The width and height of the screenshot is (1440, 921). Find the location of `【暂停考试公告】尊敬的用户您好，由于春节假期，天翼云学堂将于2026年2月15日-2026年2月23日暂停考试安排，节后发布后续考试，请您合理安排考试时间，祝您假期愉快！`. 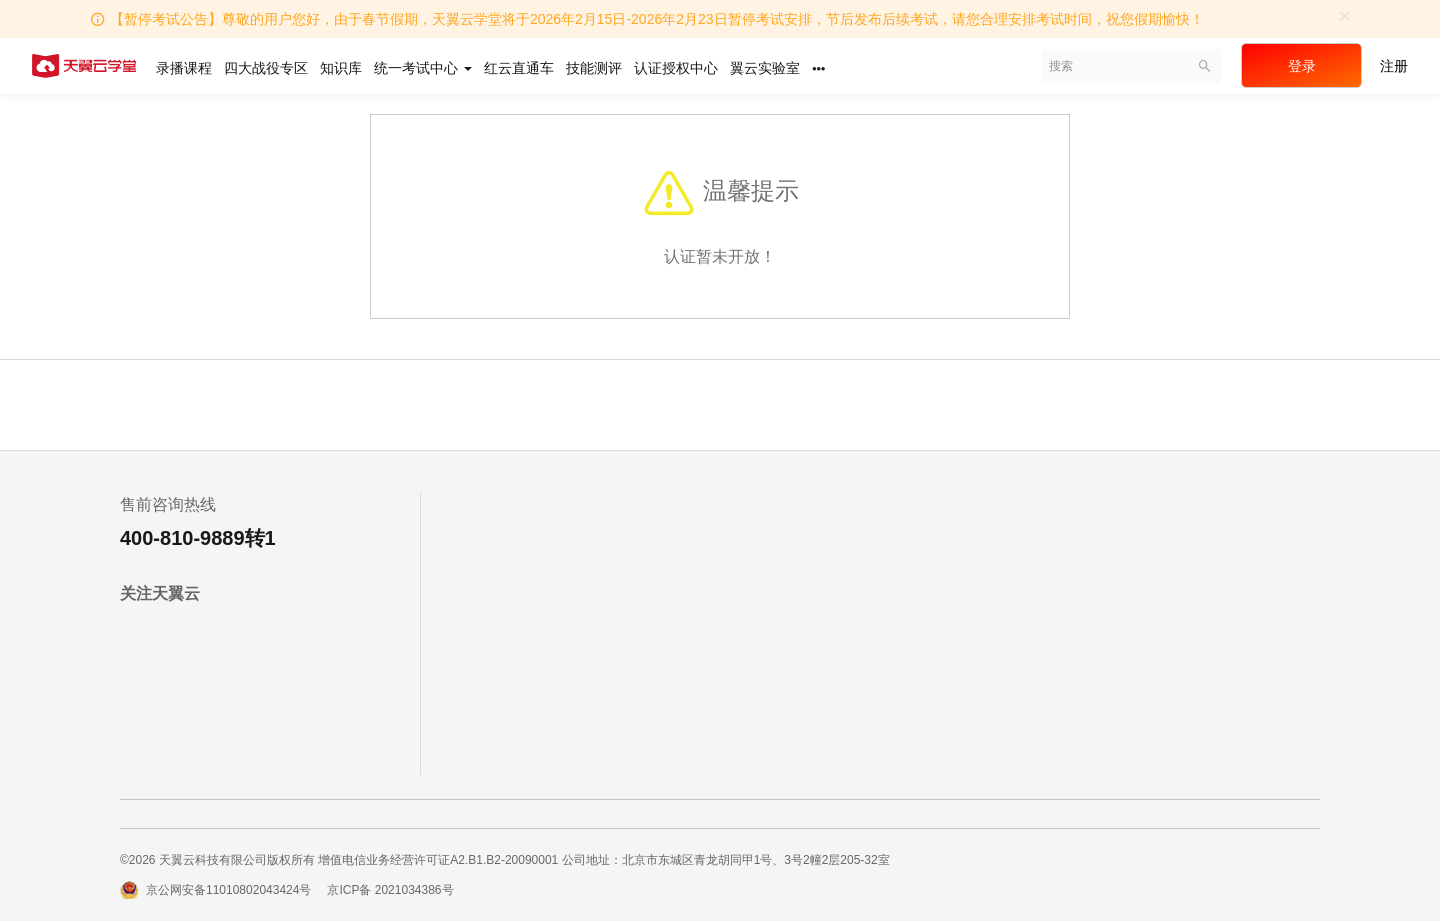

【暂停考试公告】尊敬的用户您好，由于春节假期，天翼云学堂将于2026年2月15日-2026年2月23日暂停考试安排，节后发布后续考试，请您合理安排考试时间，祝您假期愉快！ is located at coordinates (657, 19).